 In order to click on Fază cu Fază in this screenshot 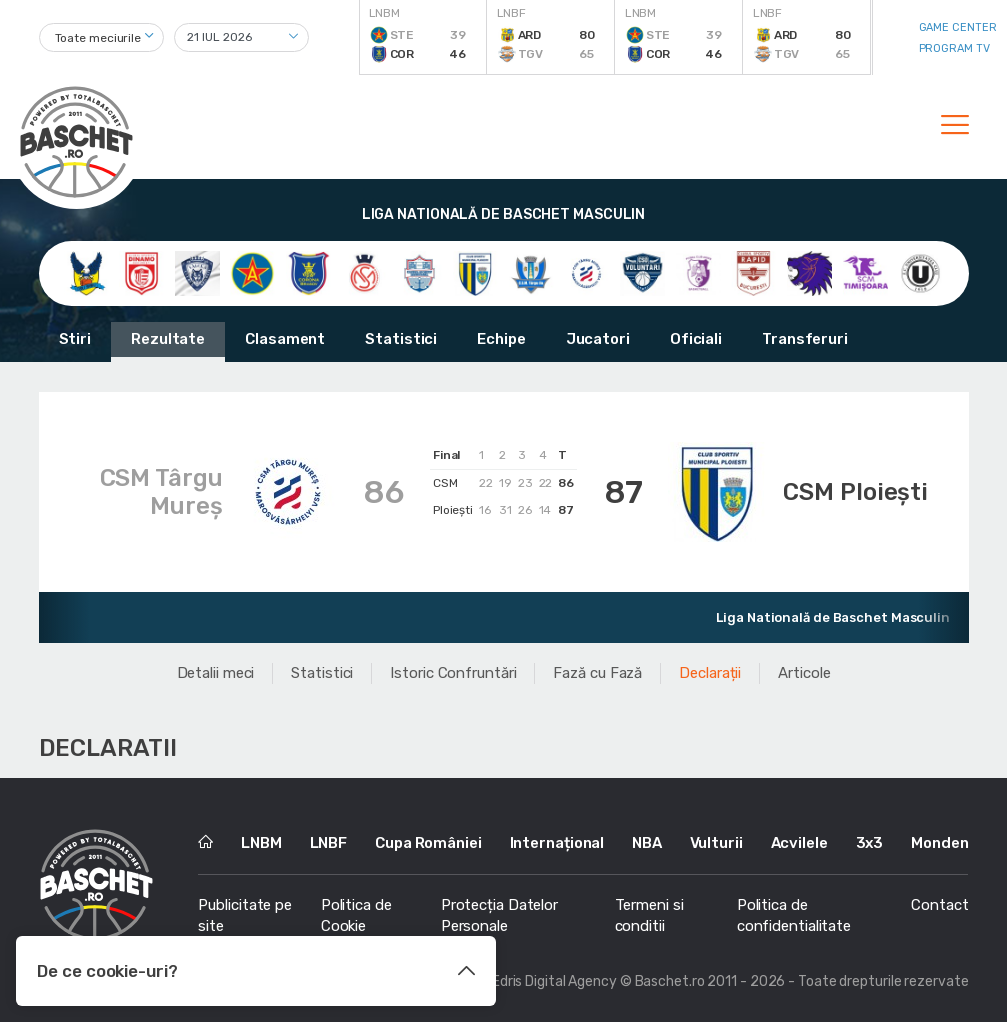, I will do `click(597, 673)`.